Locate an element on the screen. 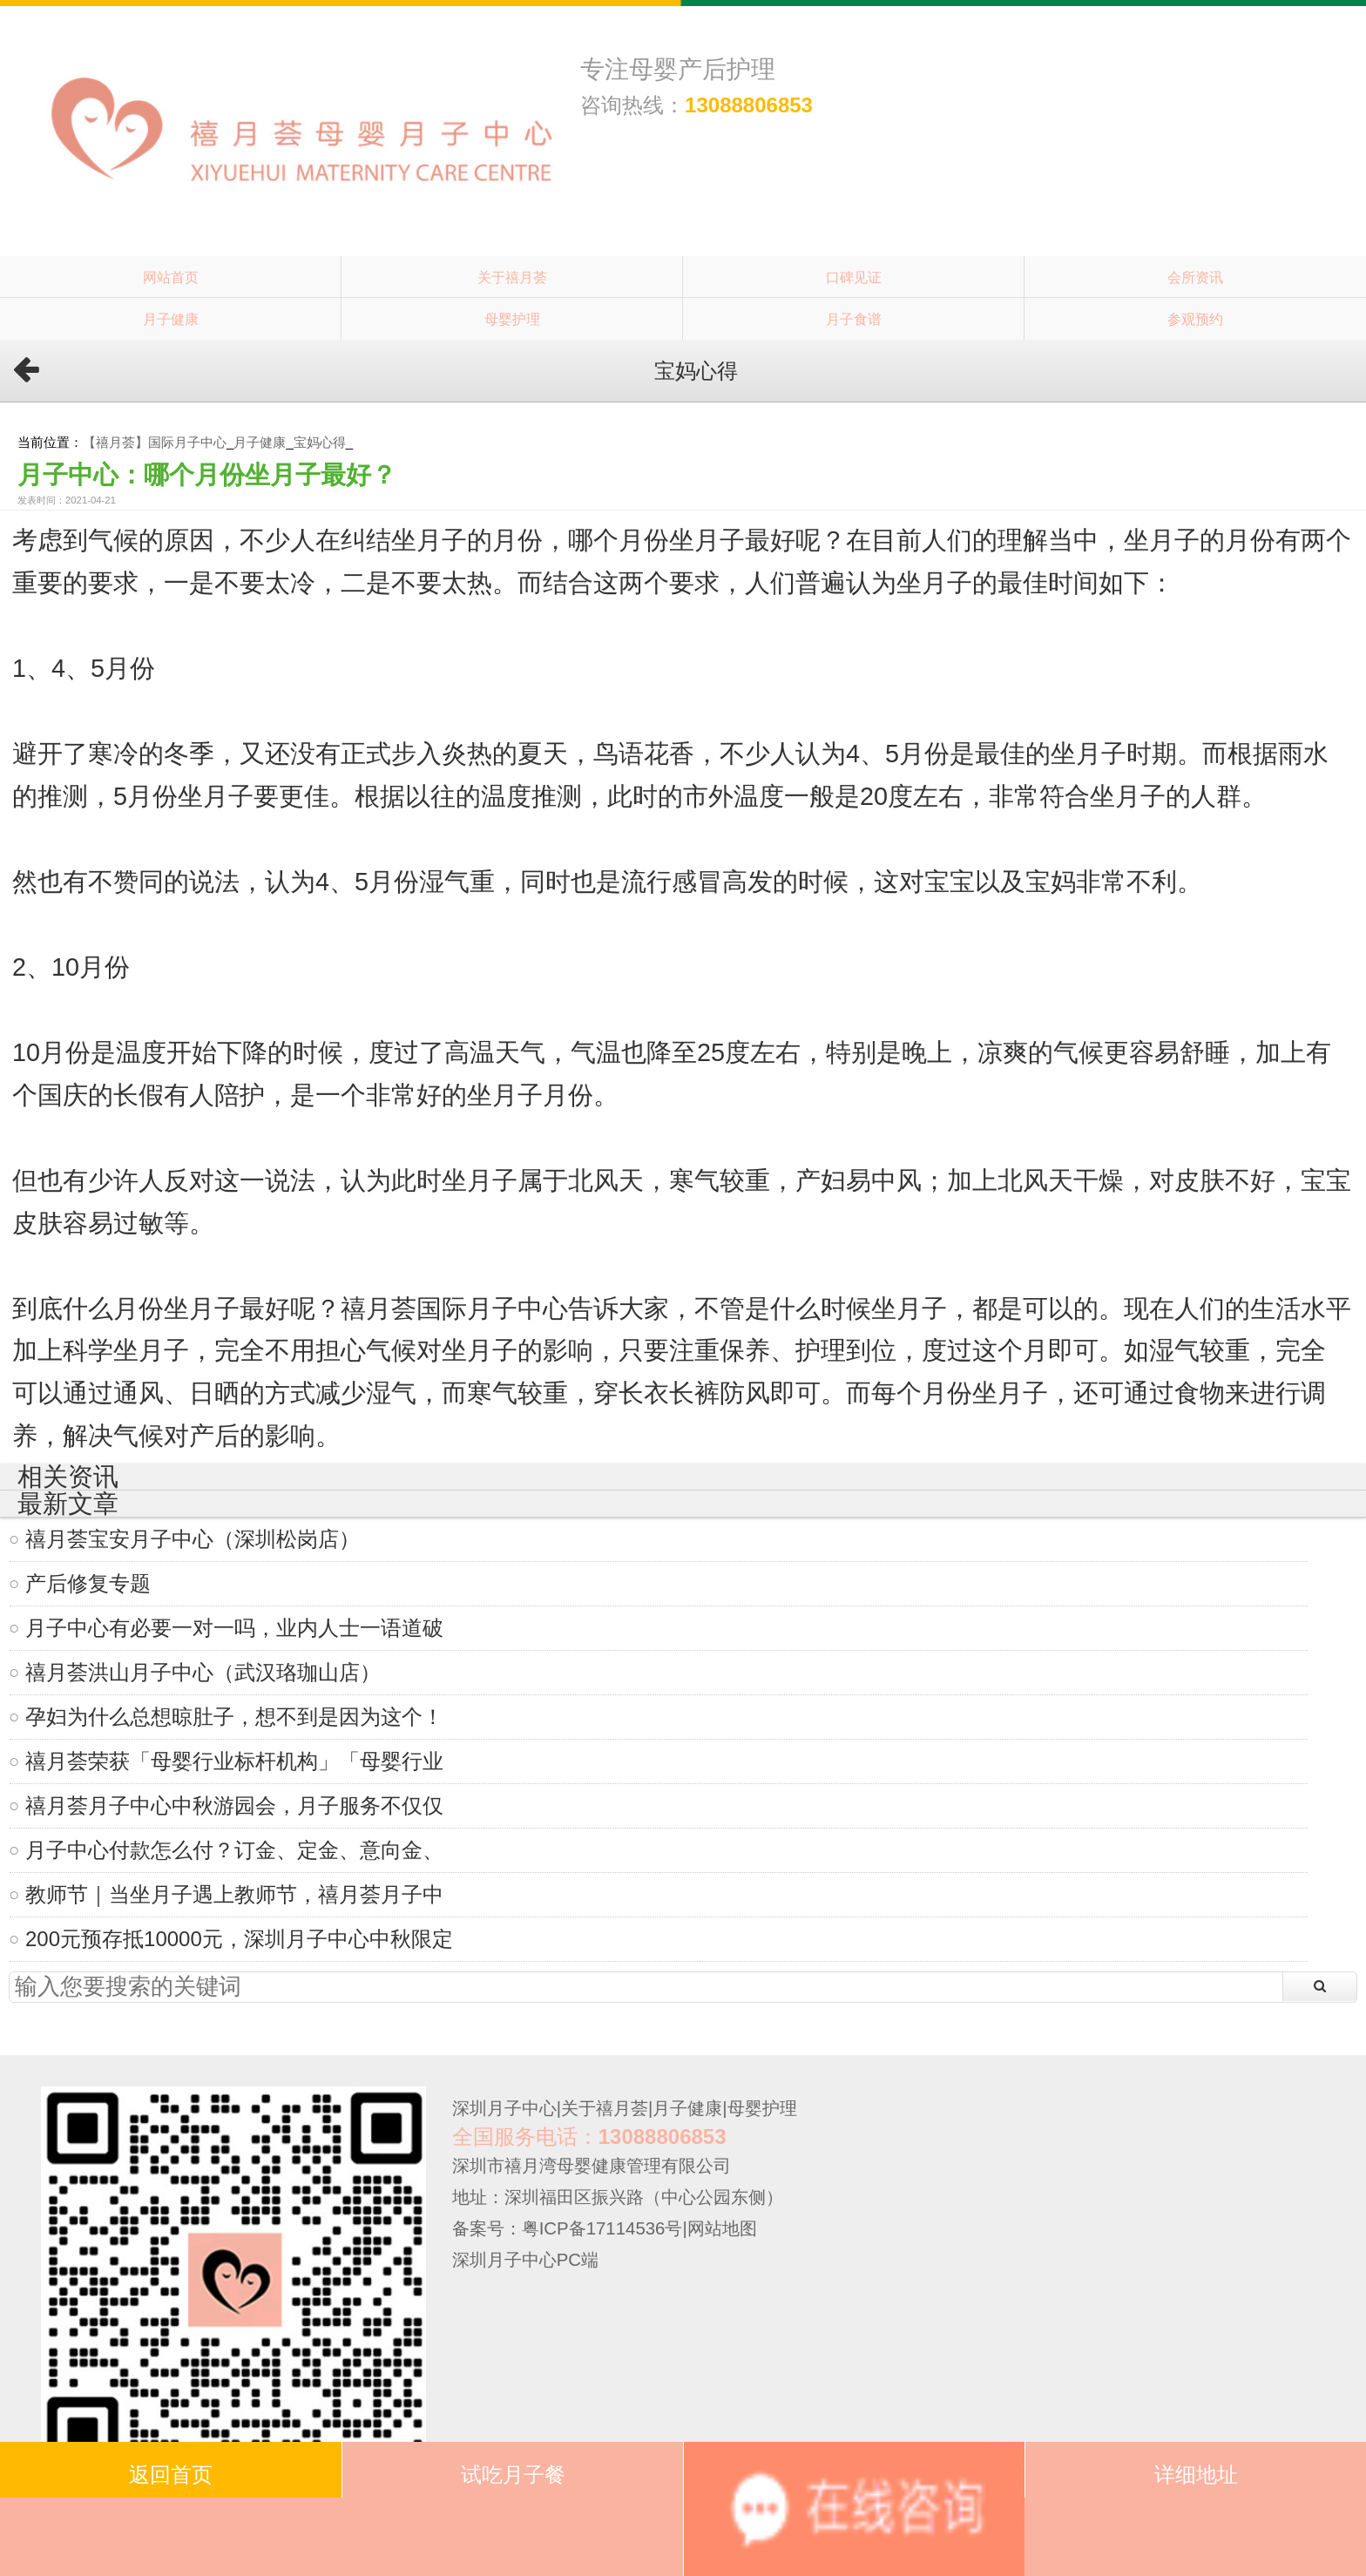 The height and width of the screenshot is (2576, 1366). 禧月荟洪山月子中心（武汉珞珈山店） is located at coordinates (203, 1672).